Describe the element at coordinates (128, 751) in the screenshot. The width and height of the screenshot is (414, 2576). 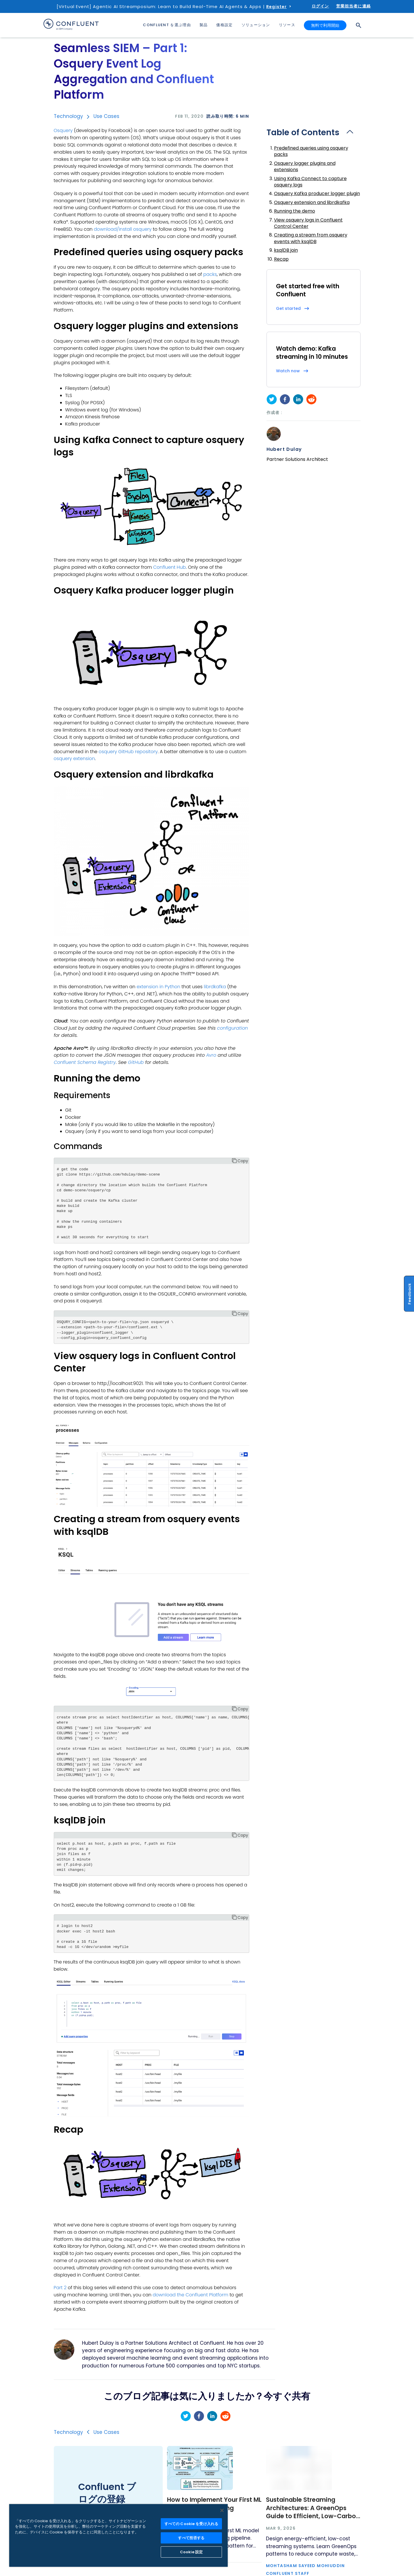
I see `osquery GitHub repository` at that location.